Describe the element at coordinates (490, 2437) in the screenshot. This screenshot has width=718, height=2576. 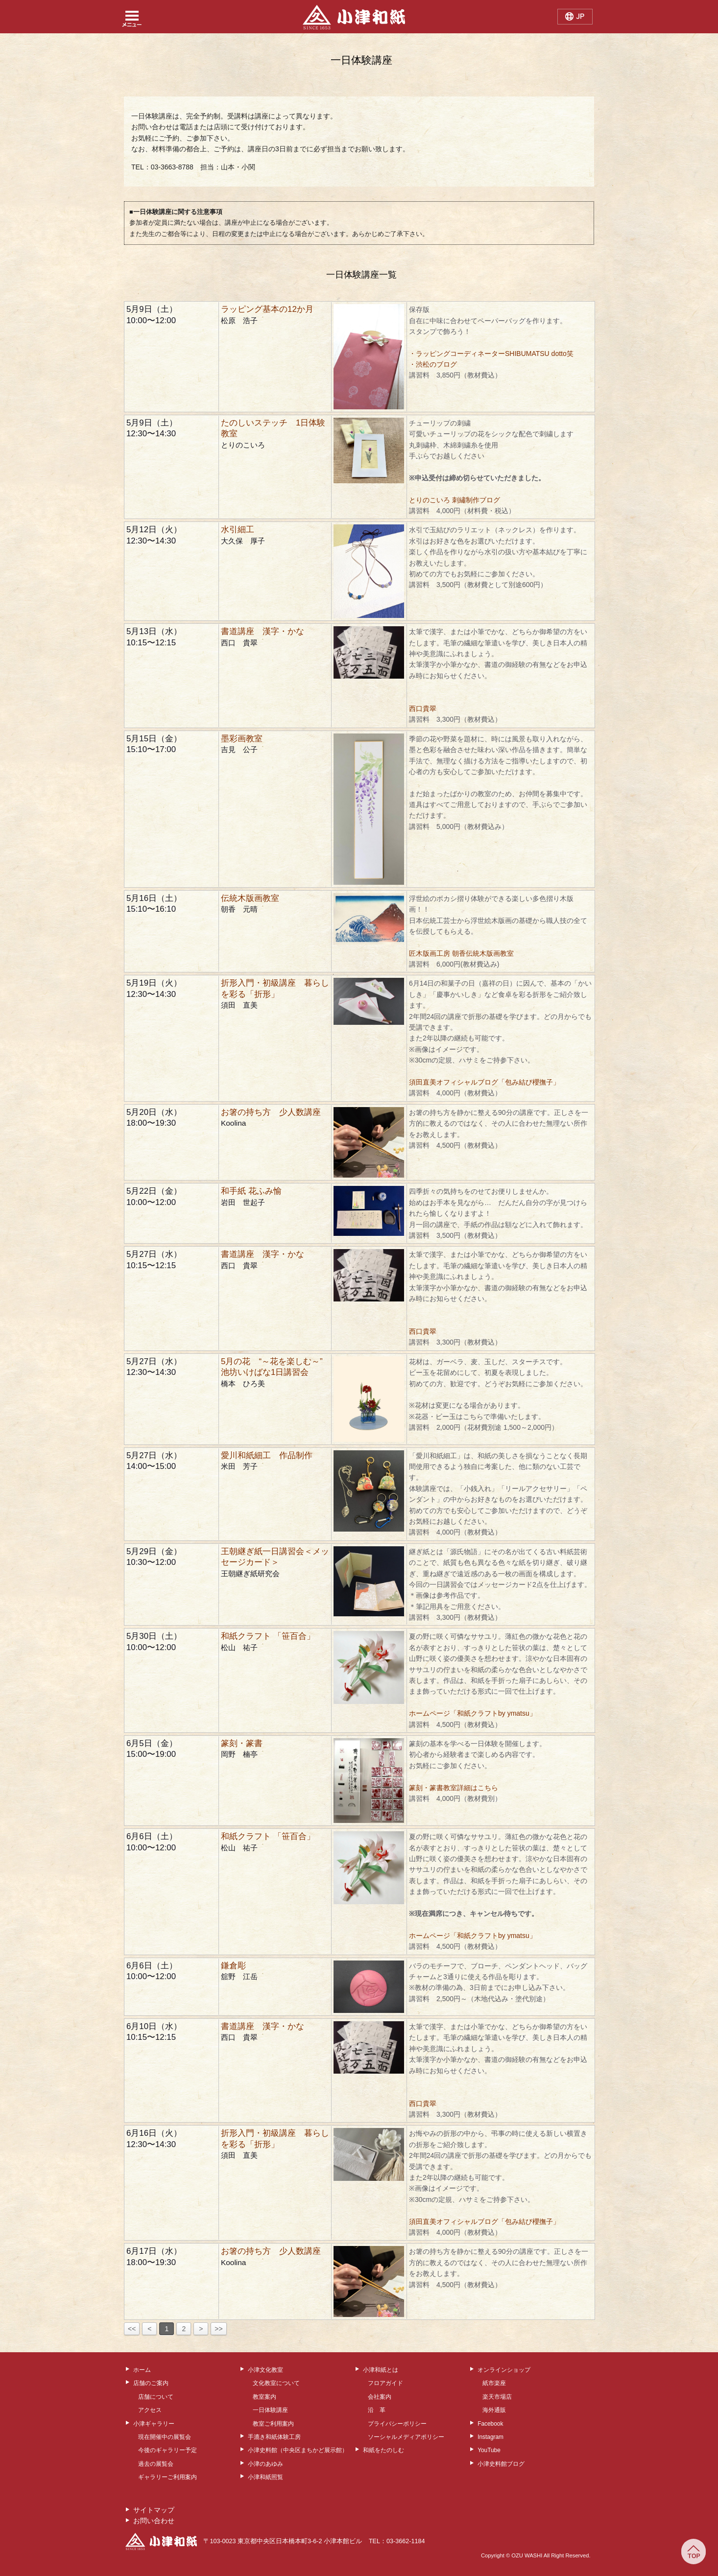
I see `Instagram` at that location.